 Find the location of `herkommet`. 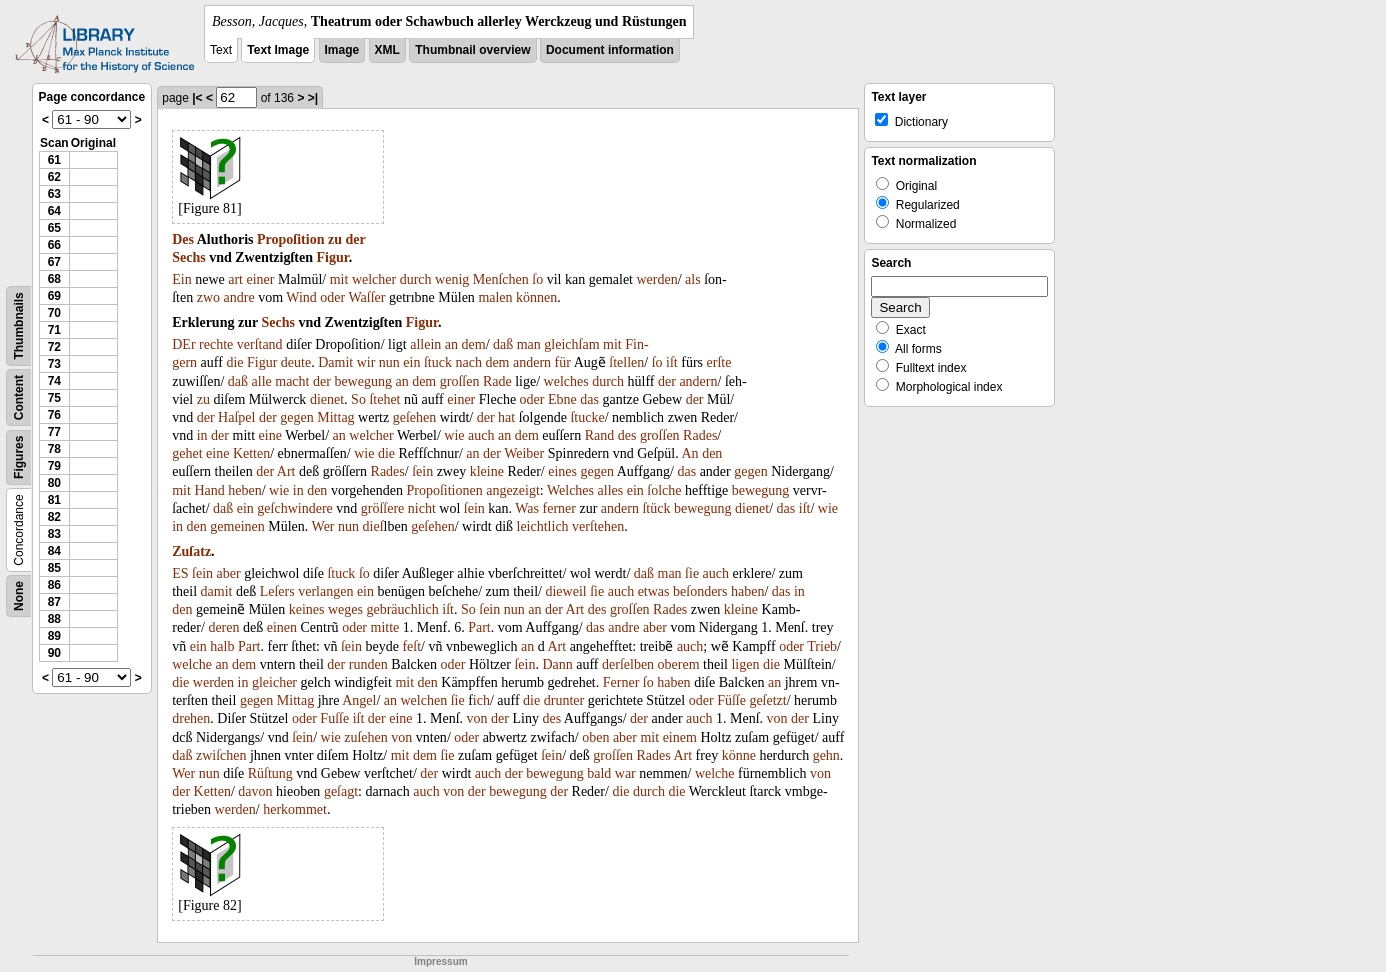

herkommet is located at coordinates (295, 809).